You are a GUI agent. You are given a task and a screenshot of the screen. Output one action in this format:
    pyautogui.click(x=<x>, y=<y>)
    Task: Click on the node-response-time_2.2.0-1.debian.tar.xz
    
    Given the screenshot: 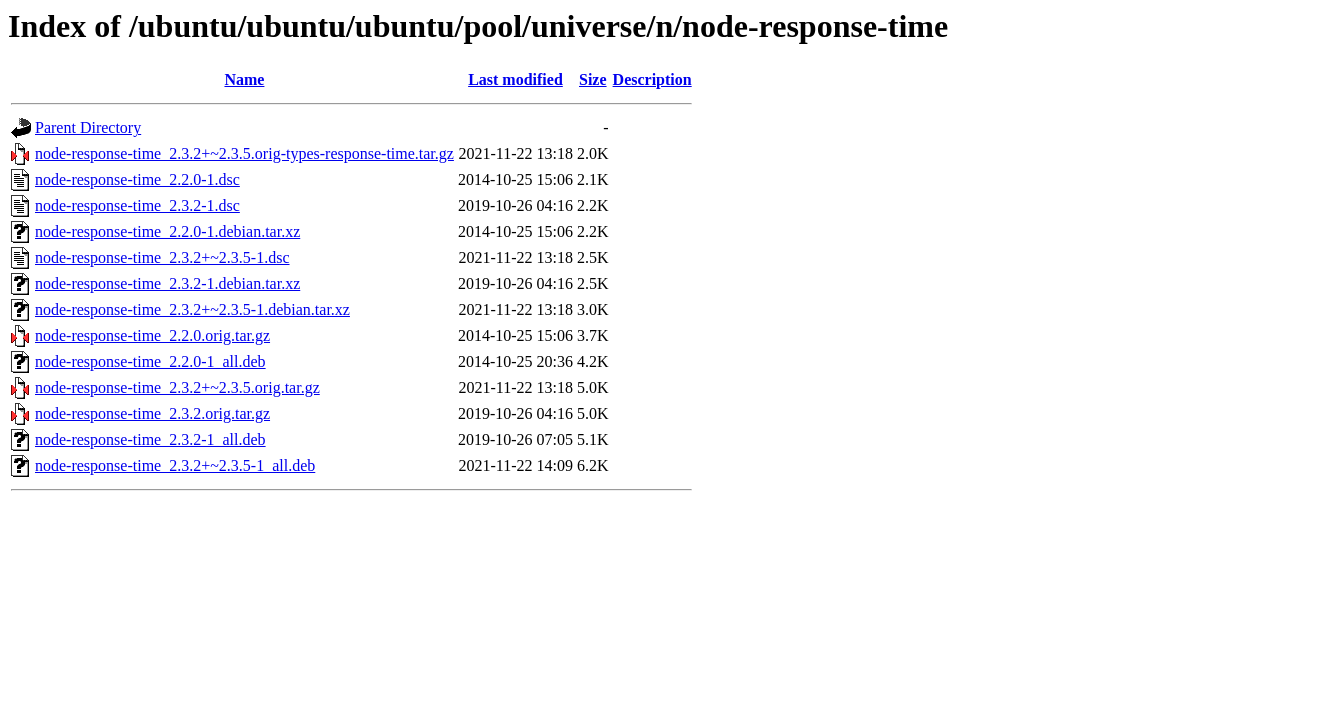 What is the action you would take?
    pyautogui.click(x=167, y=231)
    